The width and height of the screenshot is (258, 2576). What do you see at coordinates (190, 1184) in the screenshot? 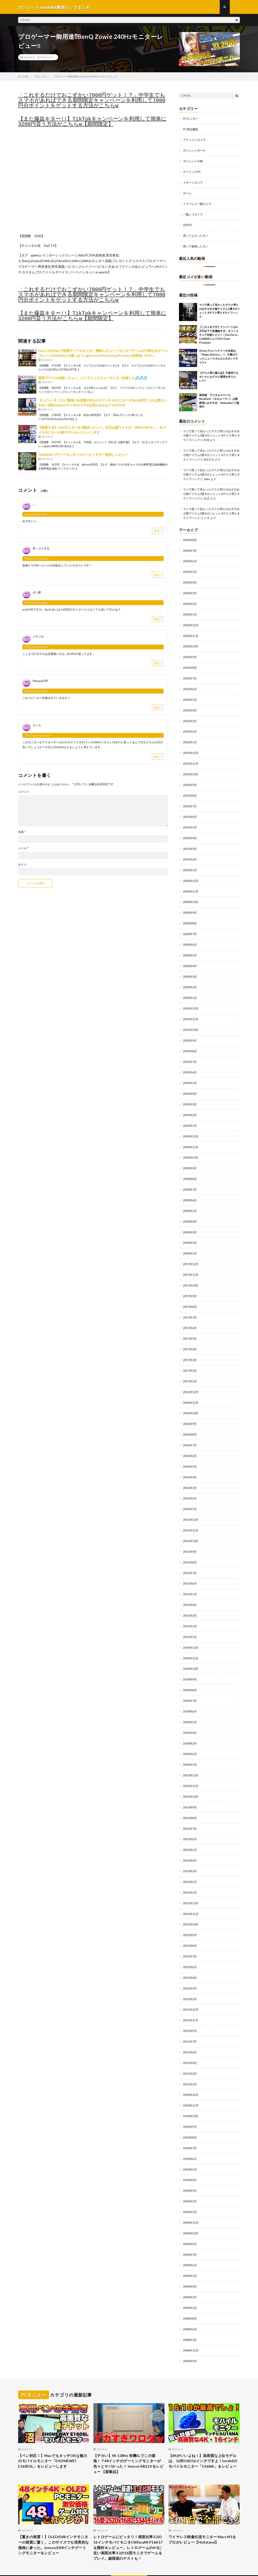
I see `2018年6月` at bounding box center [190, 1184].